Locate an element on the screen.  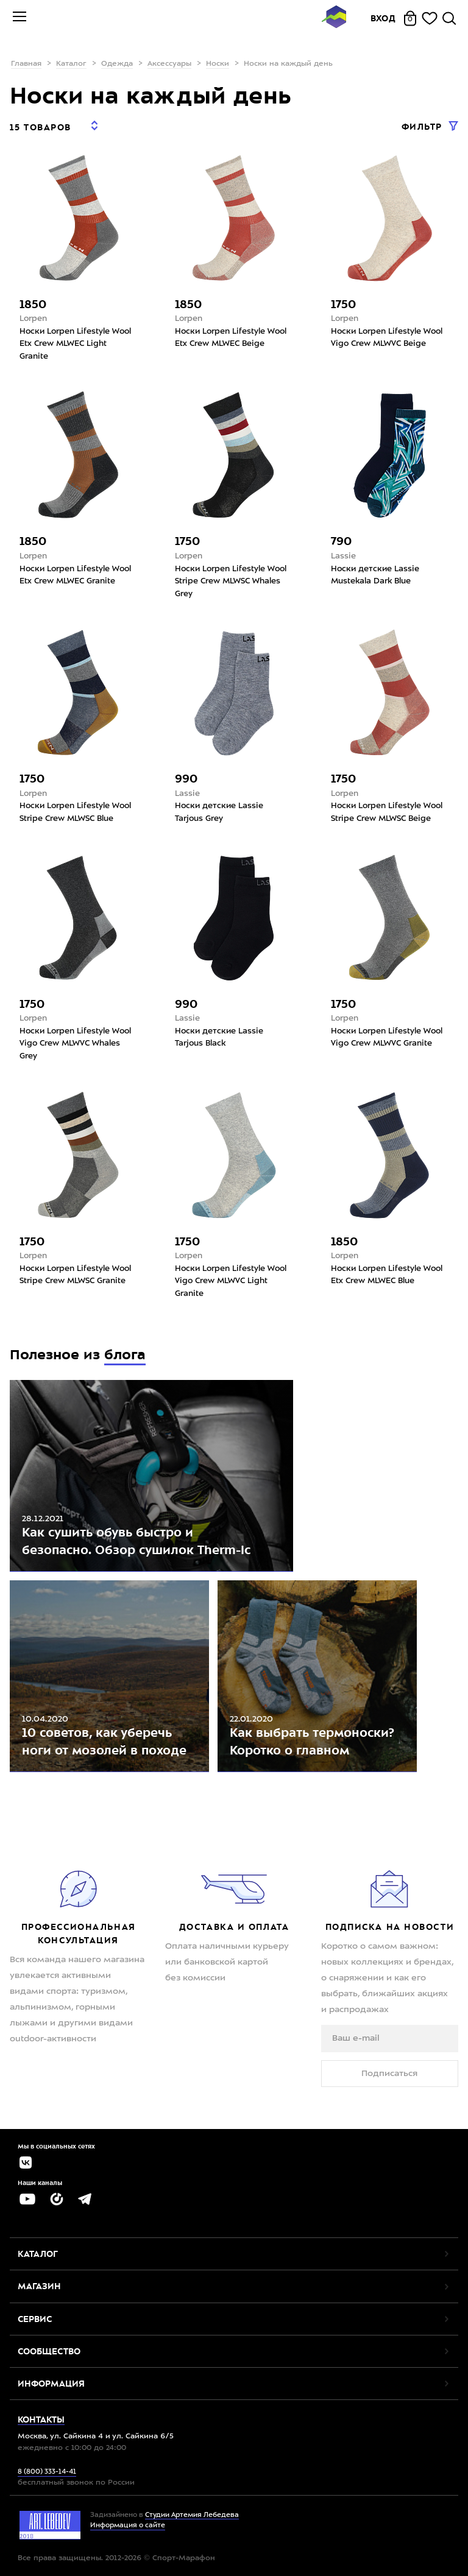
Lorpen is located at coordinates (33, 319).